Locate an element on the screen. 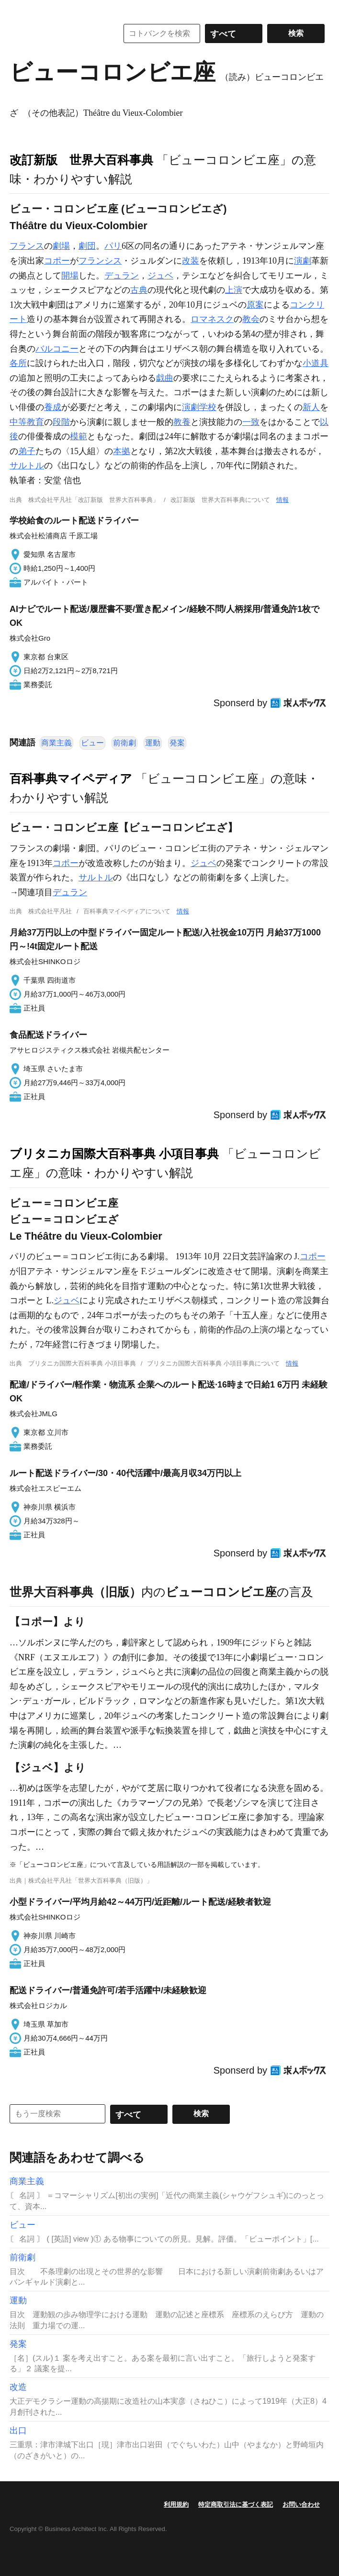 This screenshot has height=2576, width=339. 劇場 is located at coordinates (61, 246).